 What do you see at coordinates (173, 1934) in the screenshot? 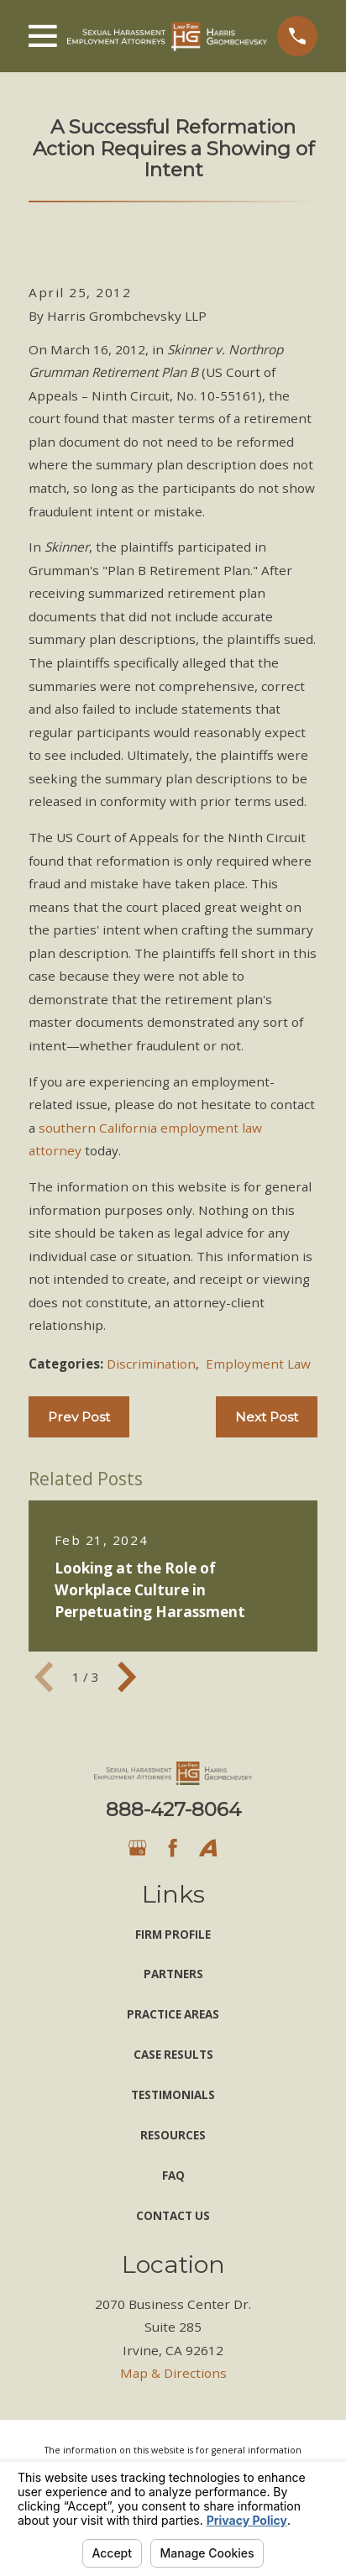
I see `Firm Profile` at bounding box center [173, 1934].